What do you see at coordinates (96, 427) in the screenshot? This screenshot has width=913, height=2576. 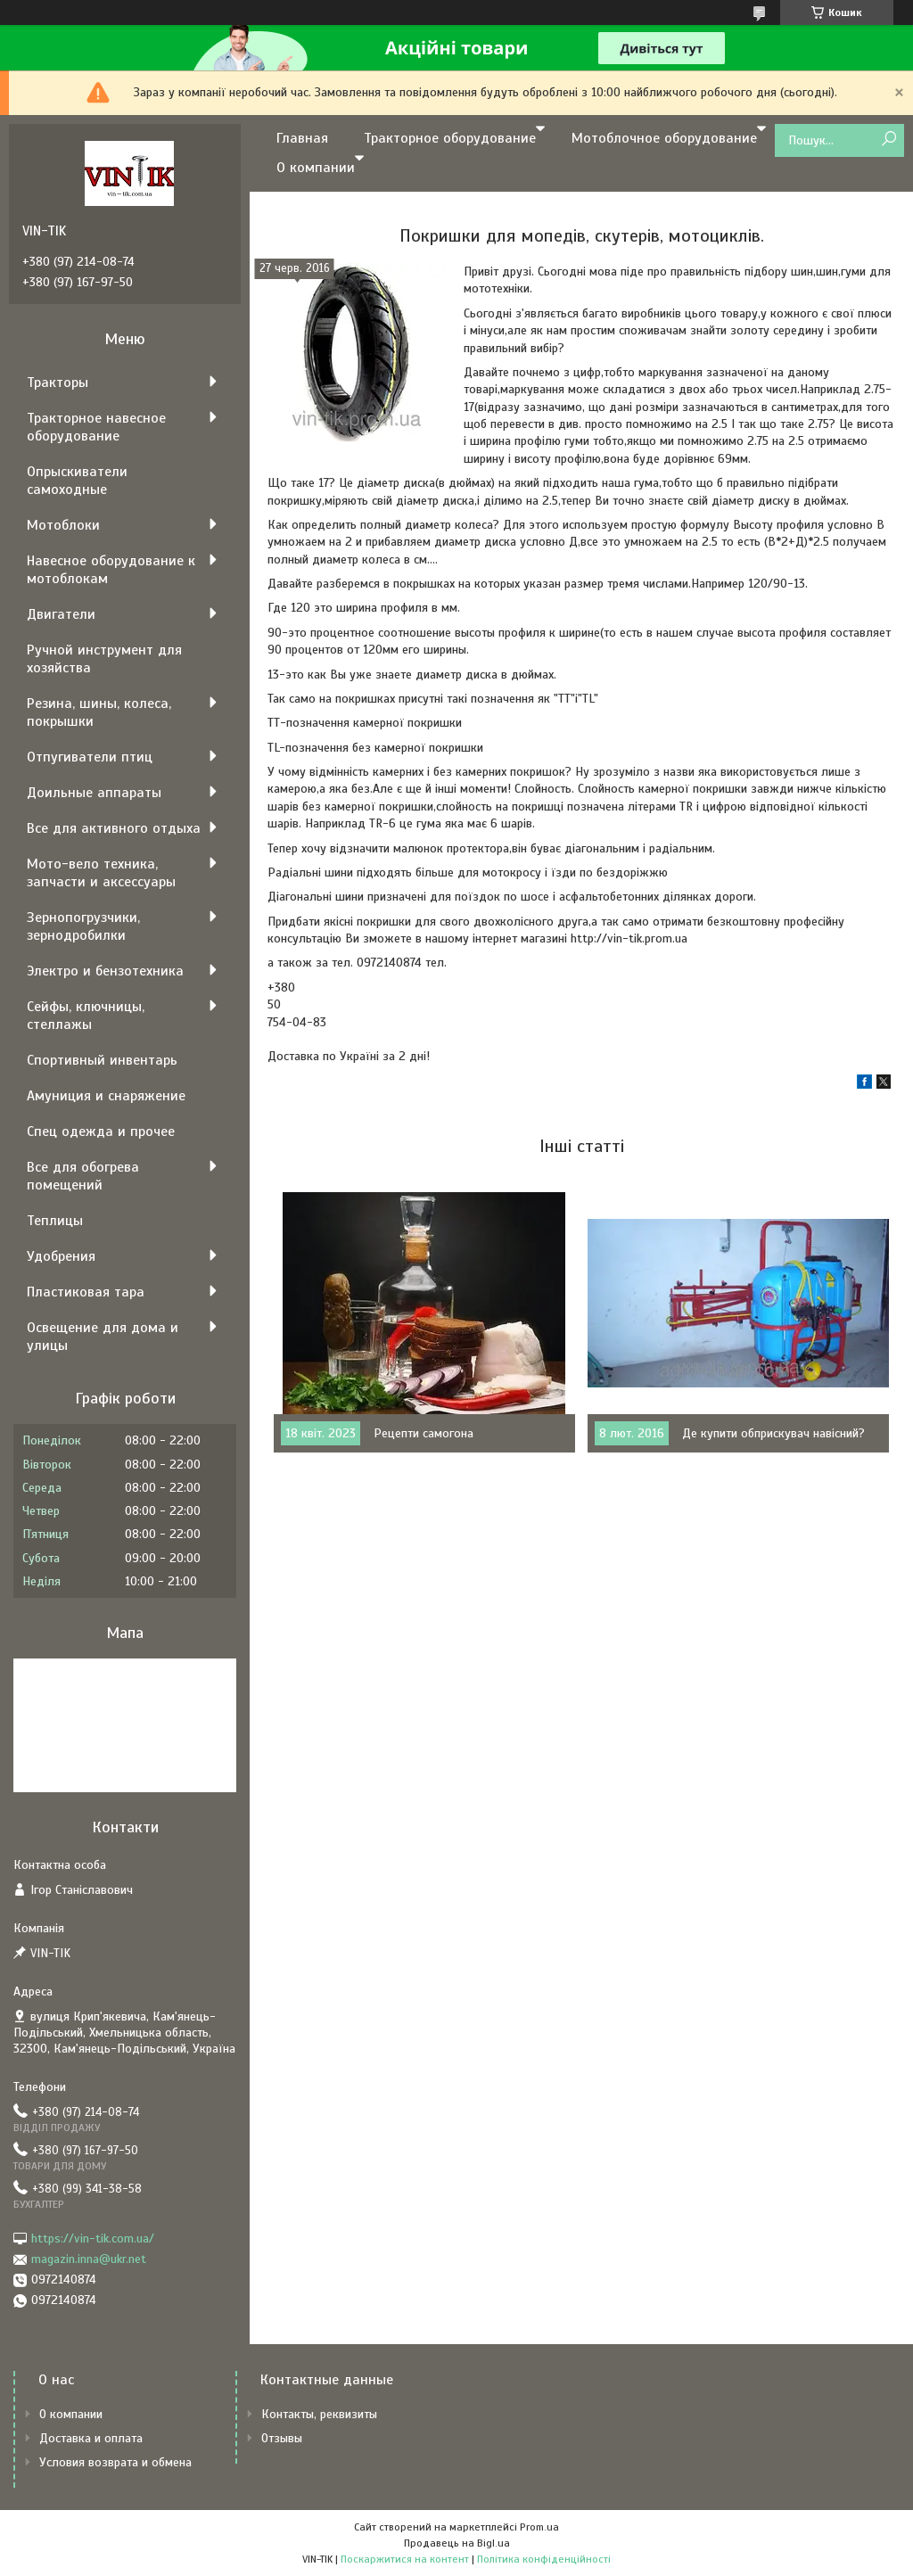 I see `Тракторное навесное оборудование` at bounding box center [96, 427].